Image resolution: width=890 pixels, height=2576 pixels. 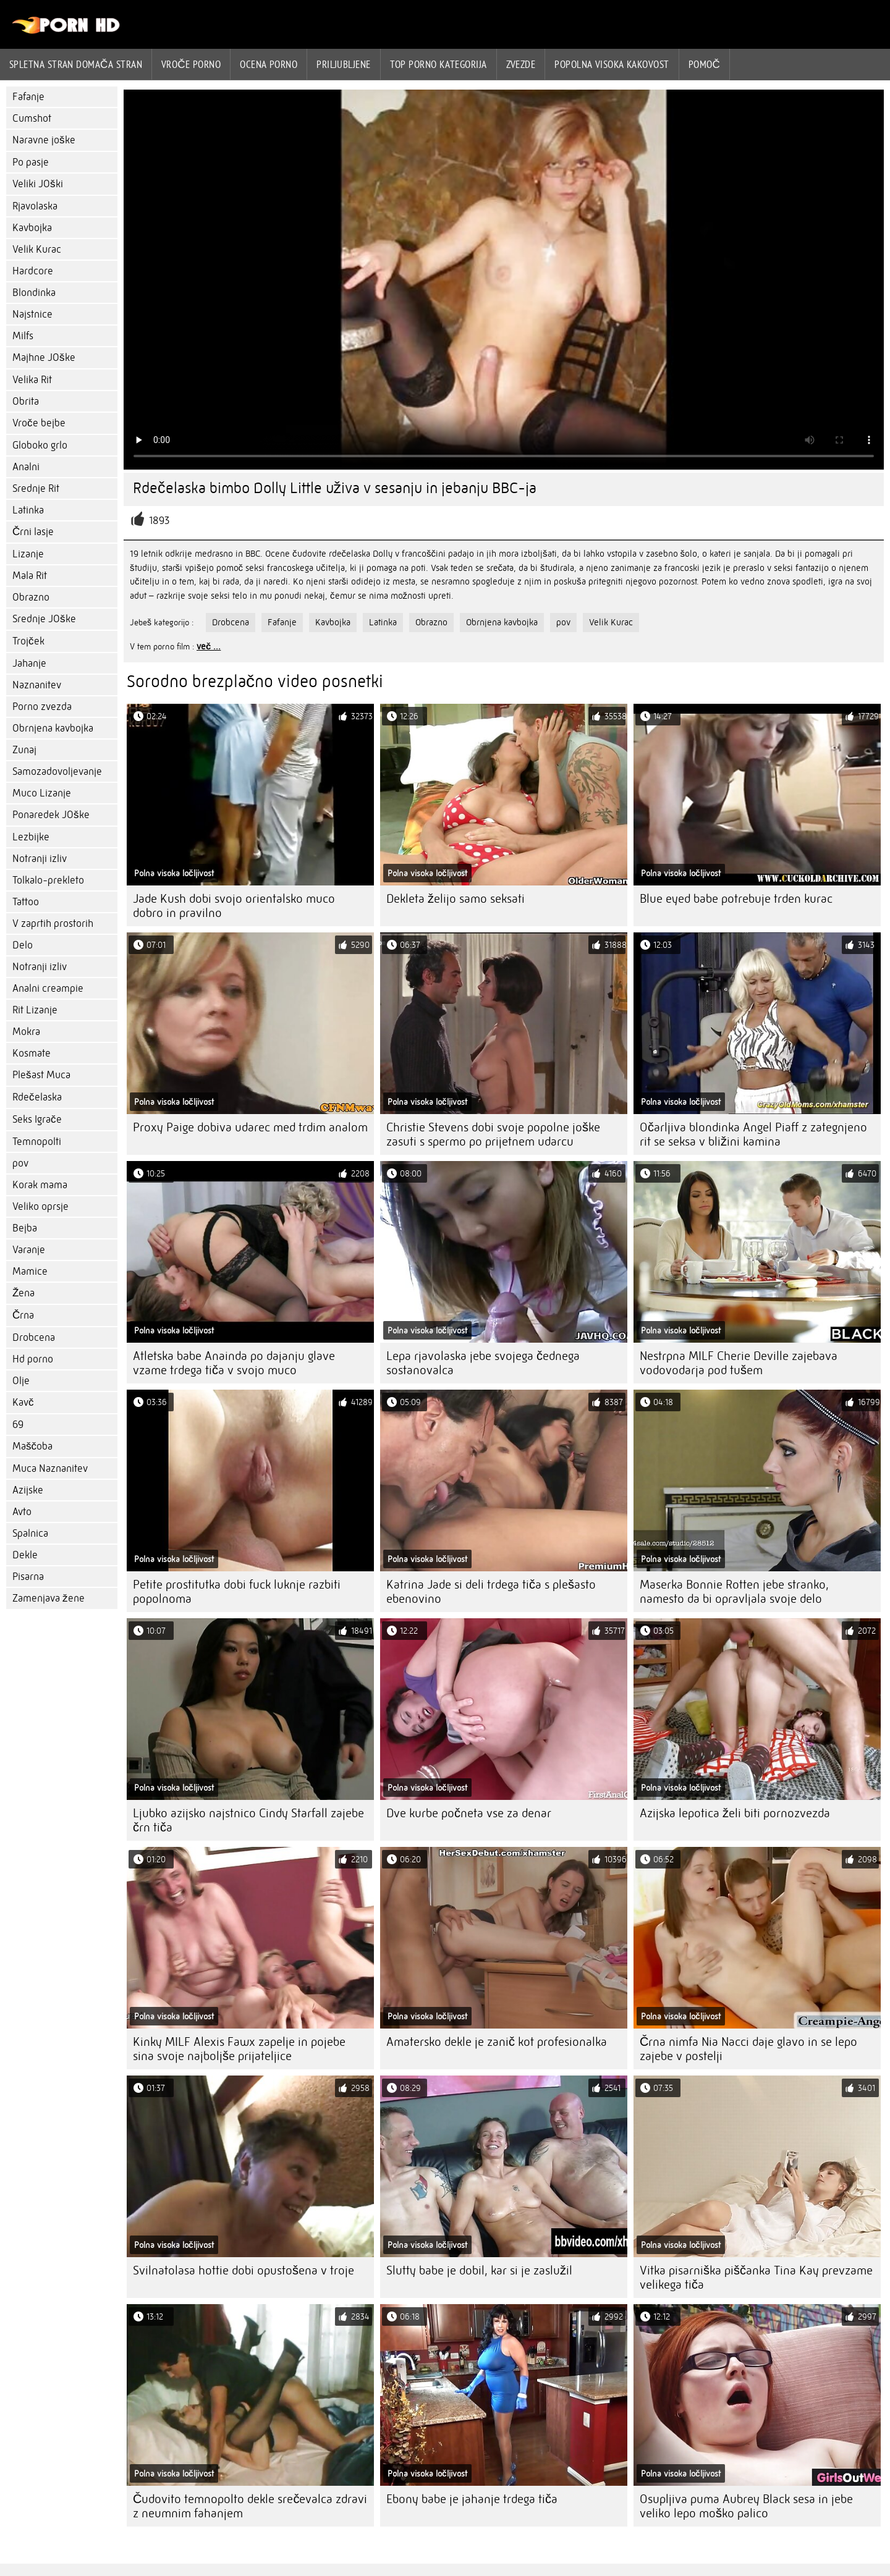 What do you see at coordinates (34, 1010) in the screenshot?
I see `Rit Lizanje` at bounding box center [34, 1010].